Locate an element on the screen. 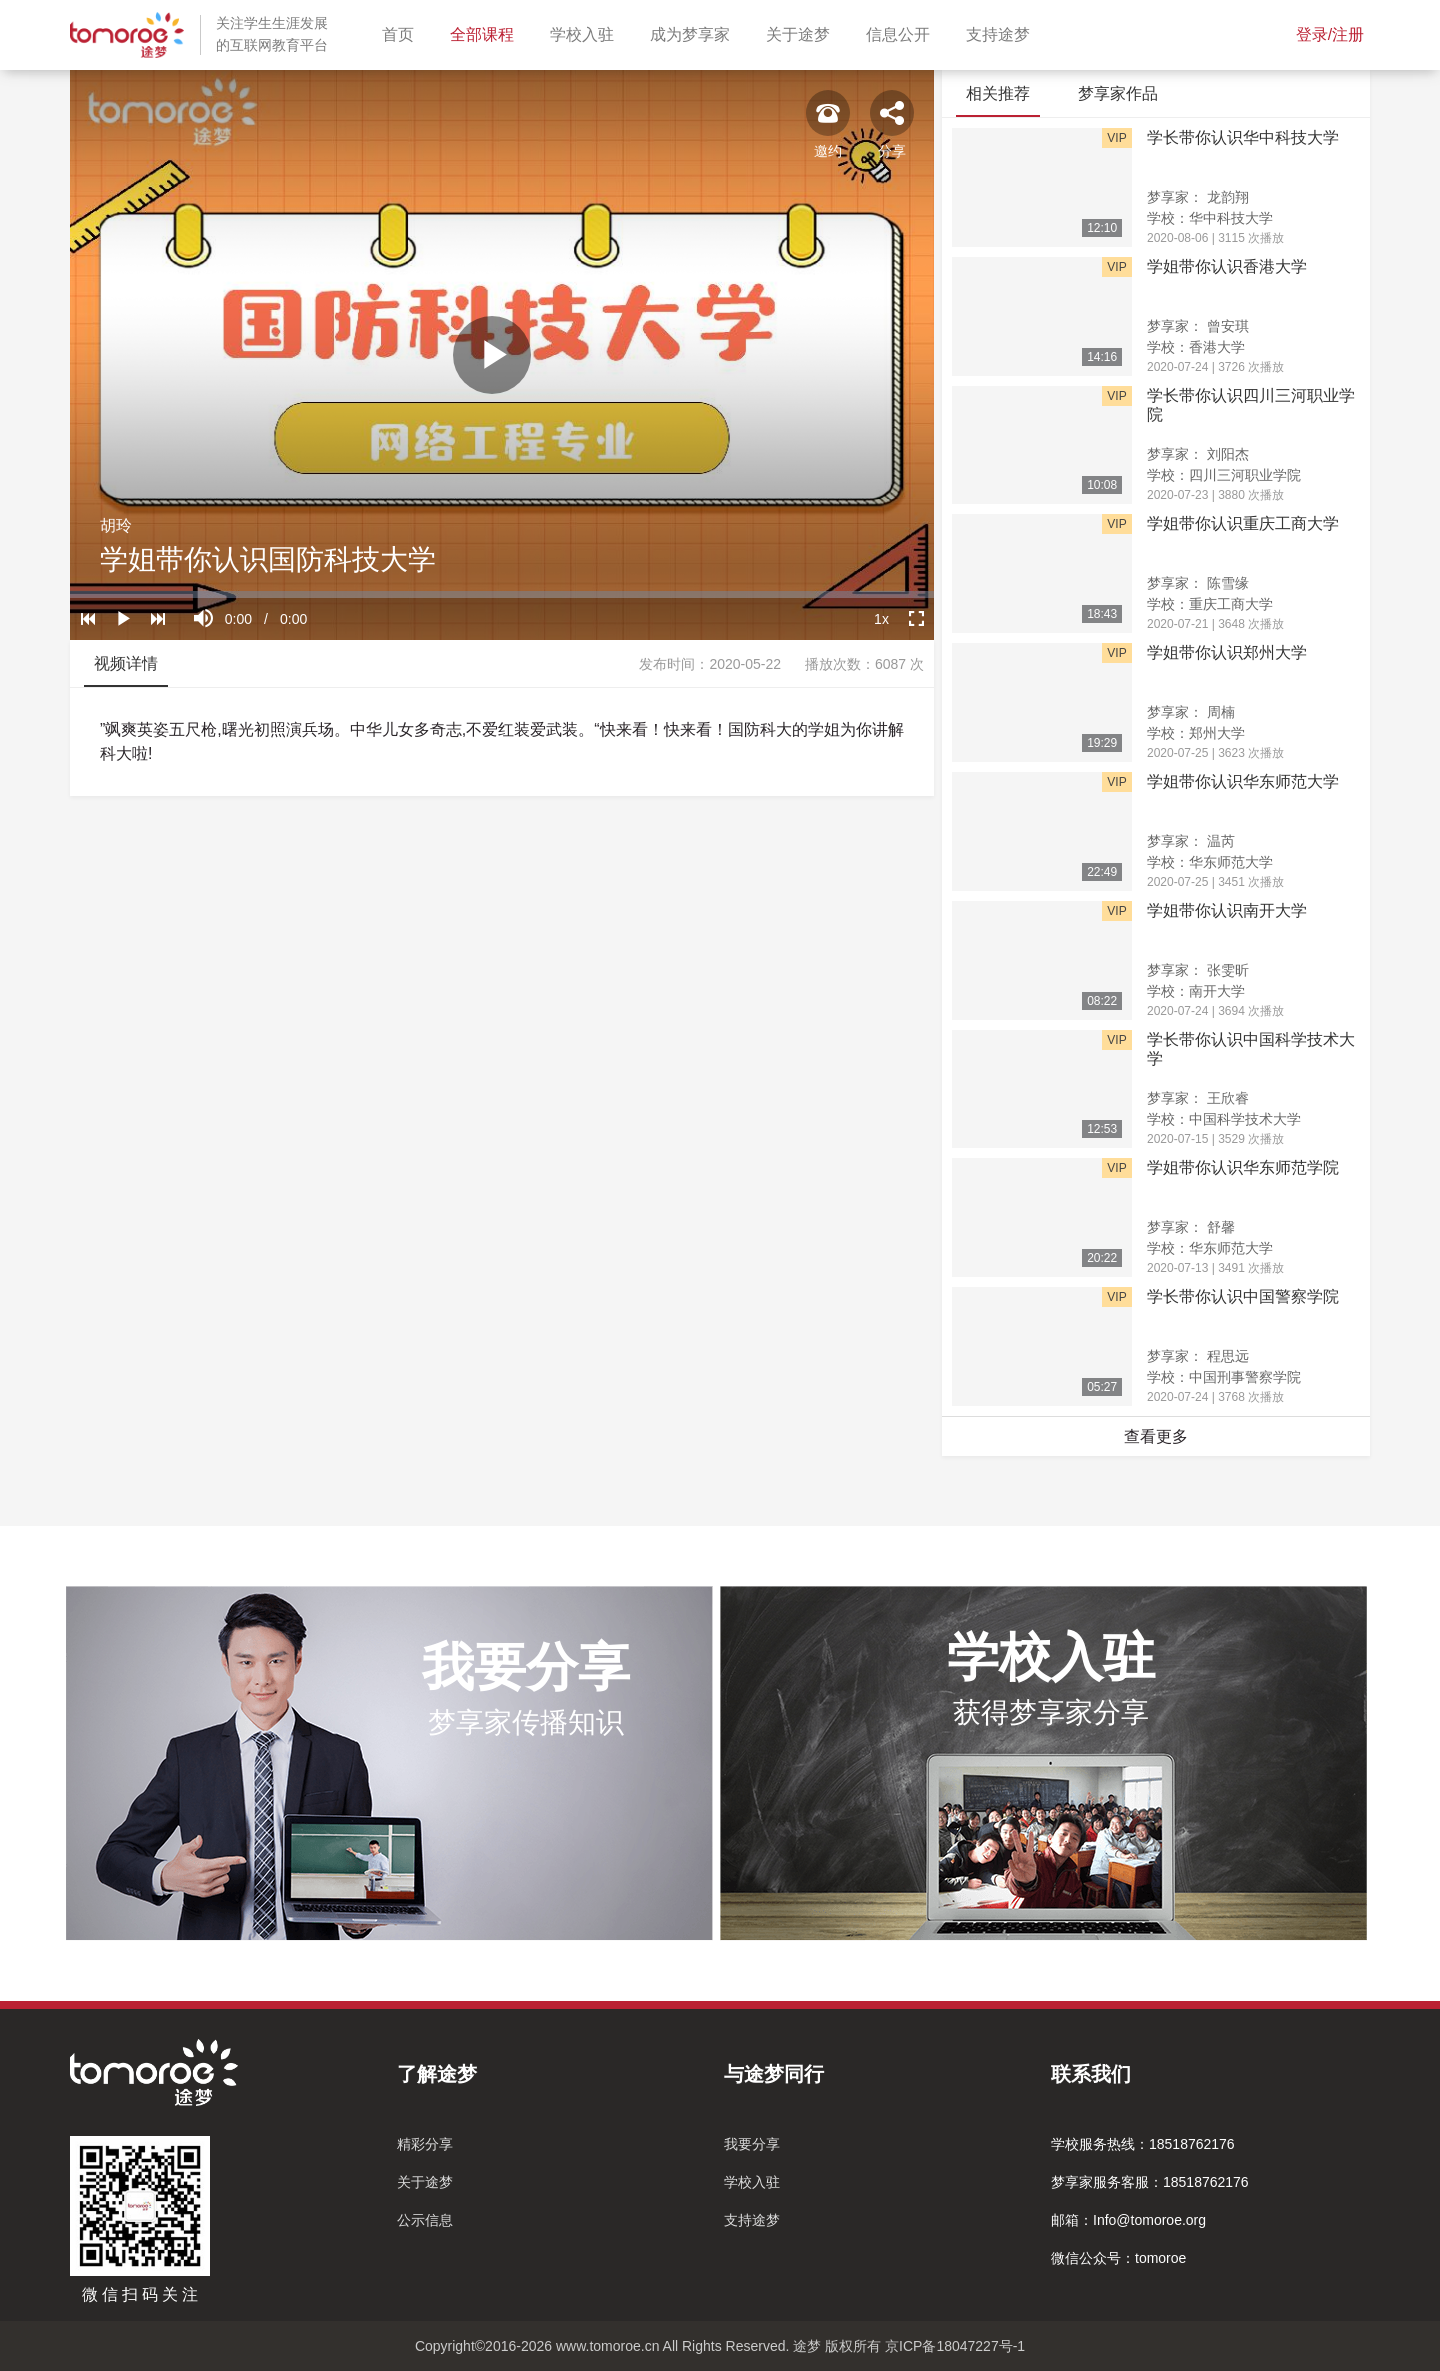 This screenshot has height=2371, width=1440. 学长带你认识四川三河职业学院 is located at coordinates (1251, 405).